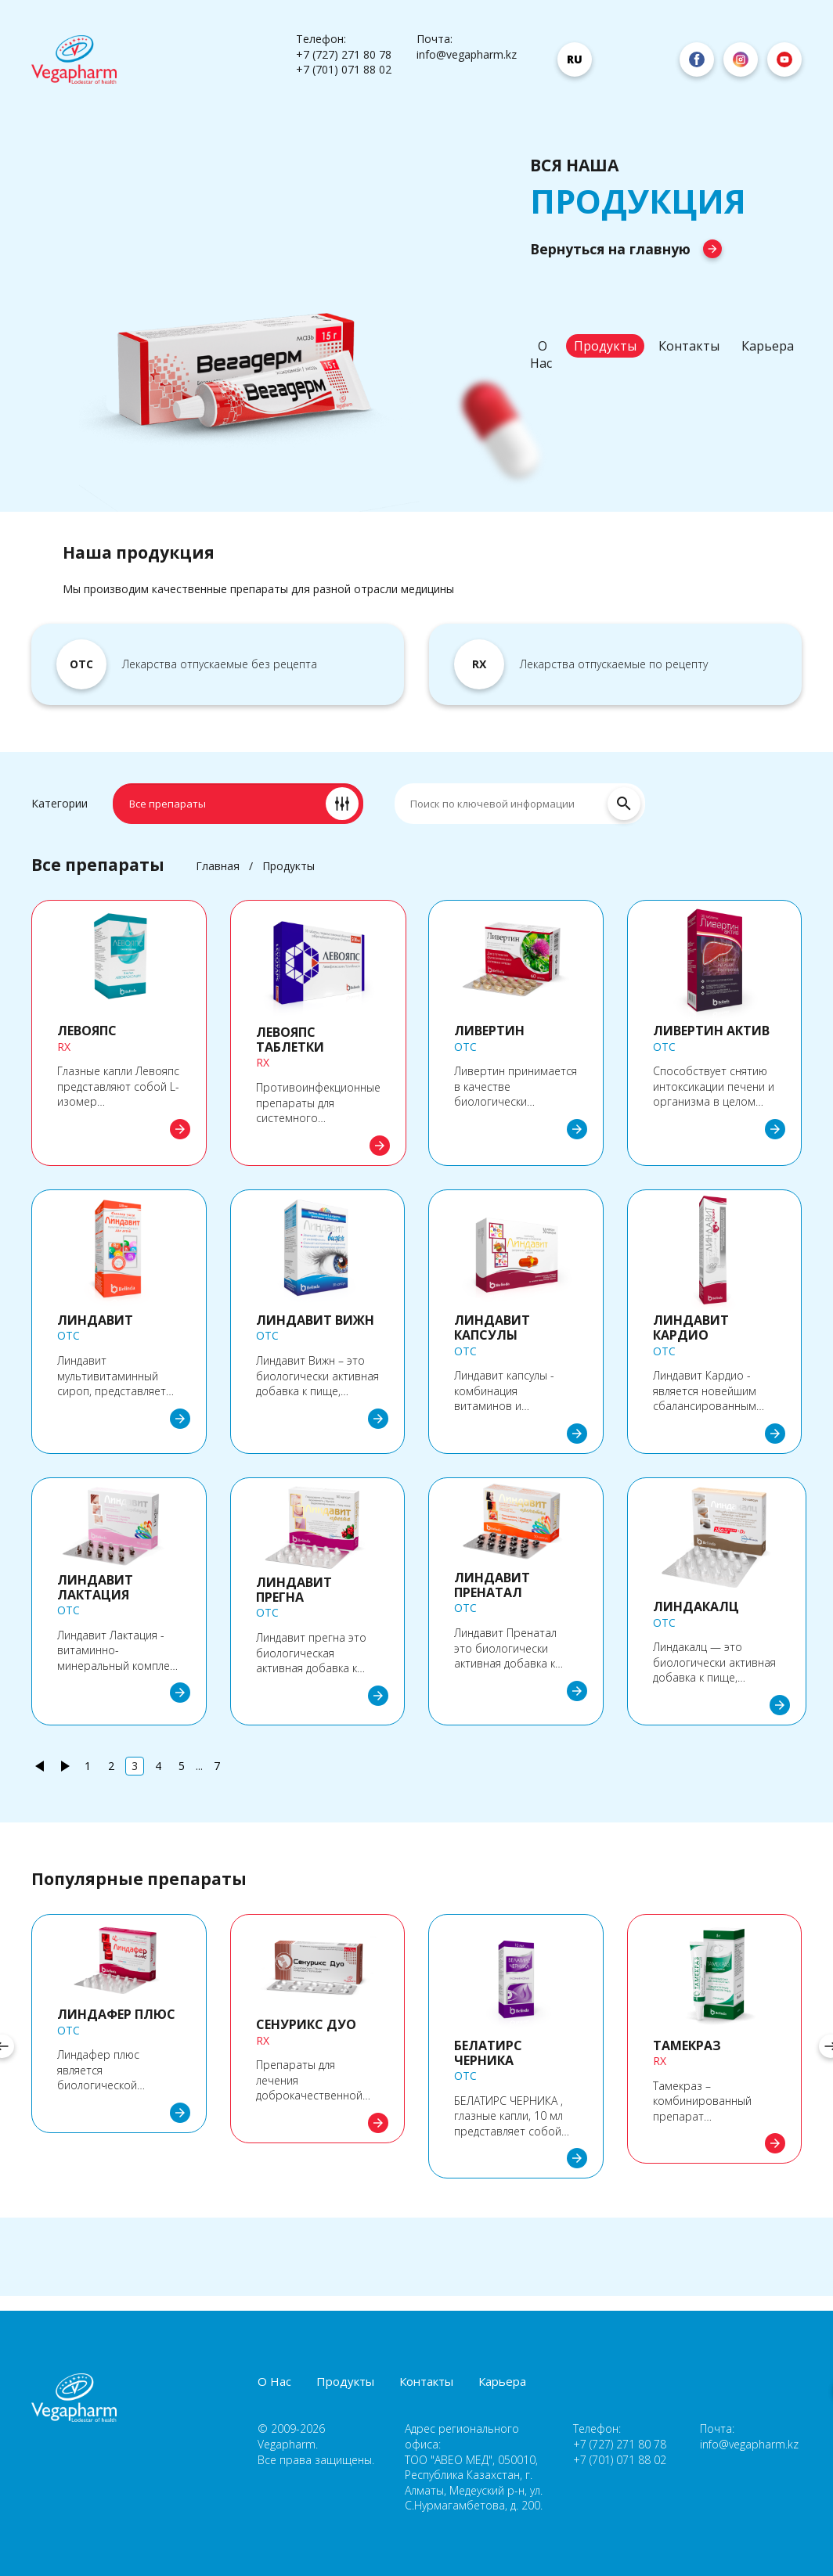 This screenshot has height=2576, width=833. I want to click on Категории, so click(59, 803).